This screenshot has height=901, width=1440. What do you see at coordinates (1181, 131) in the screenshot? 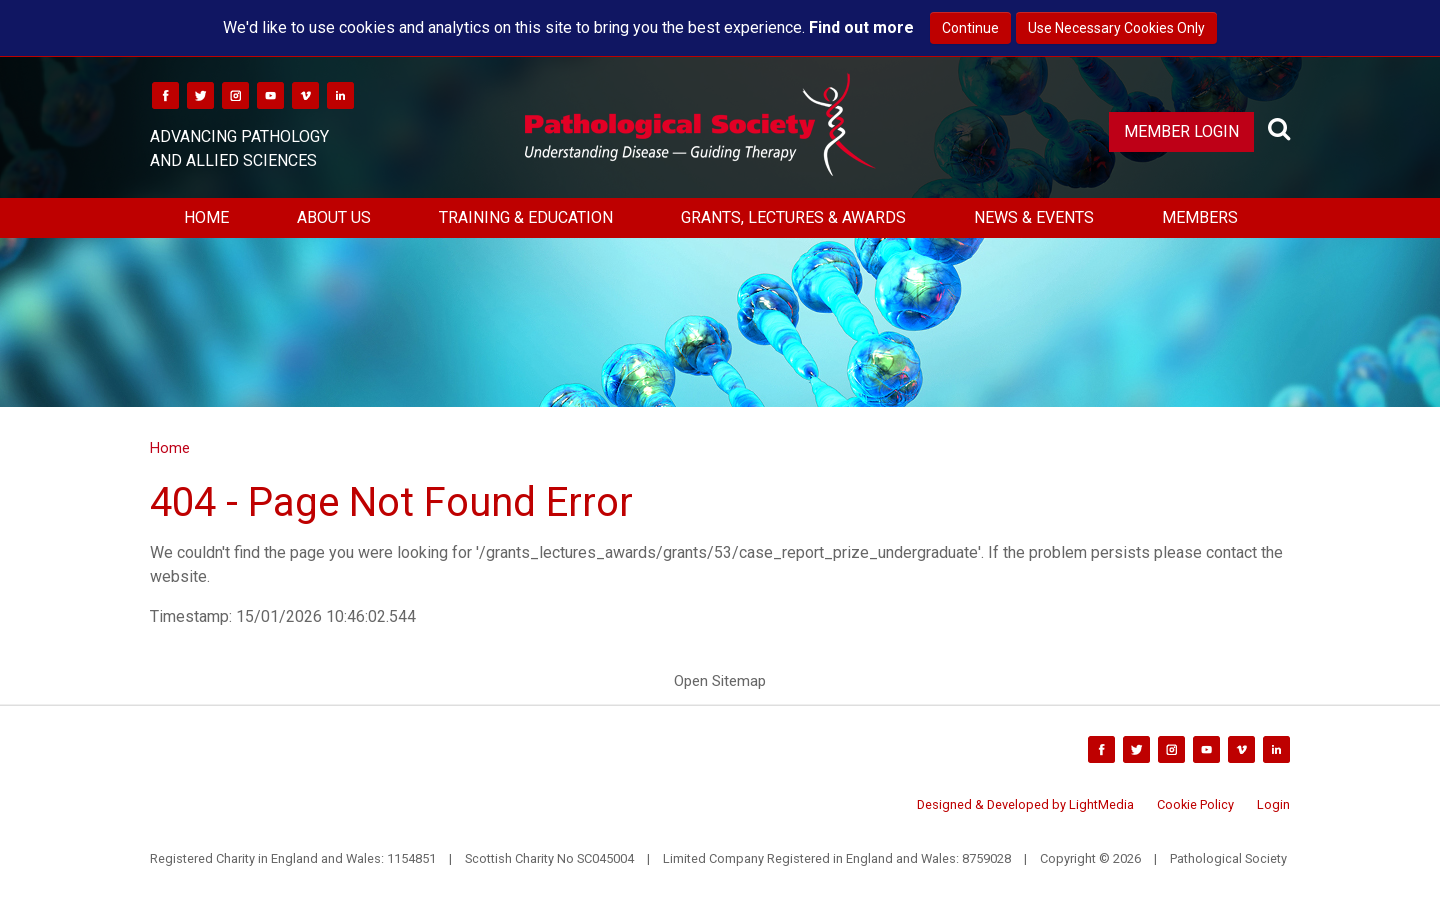
I see `Member Login` at bounding box center [1181, 131].